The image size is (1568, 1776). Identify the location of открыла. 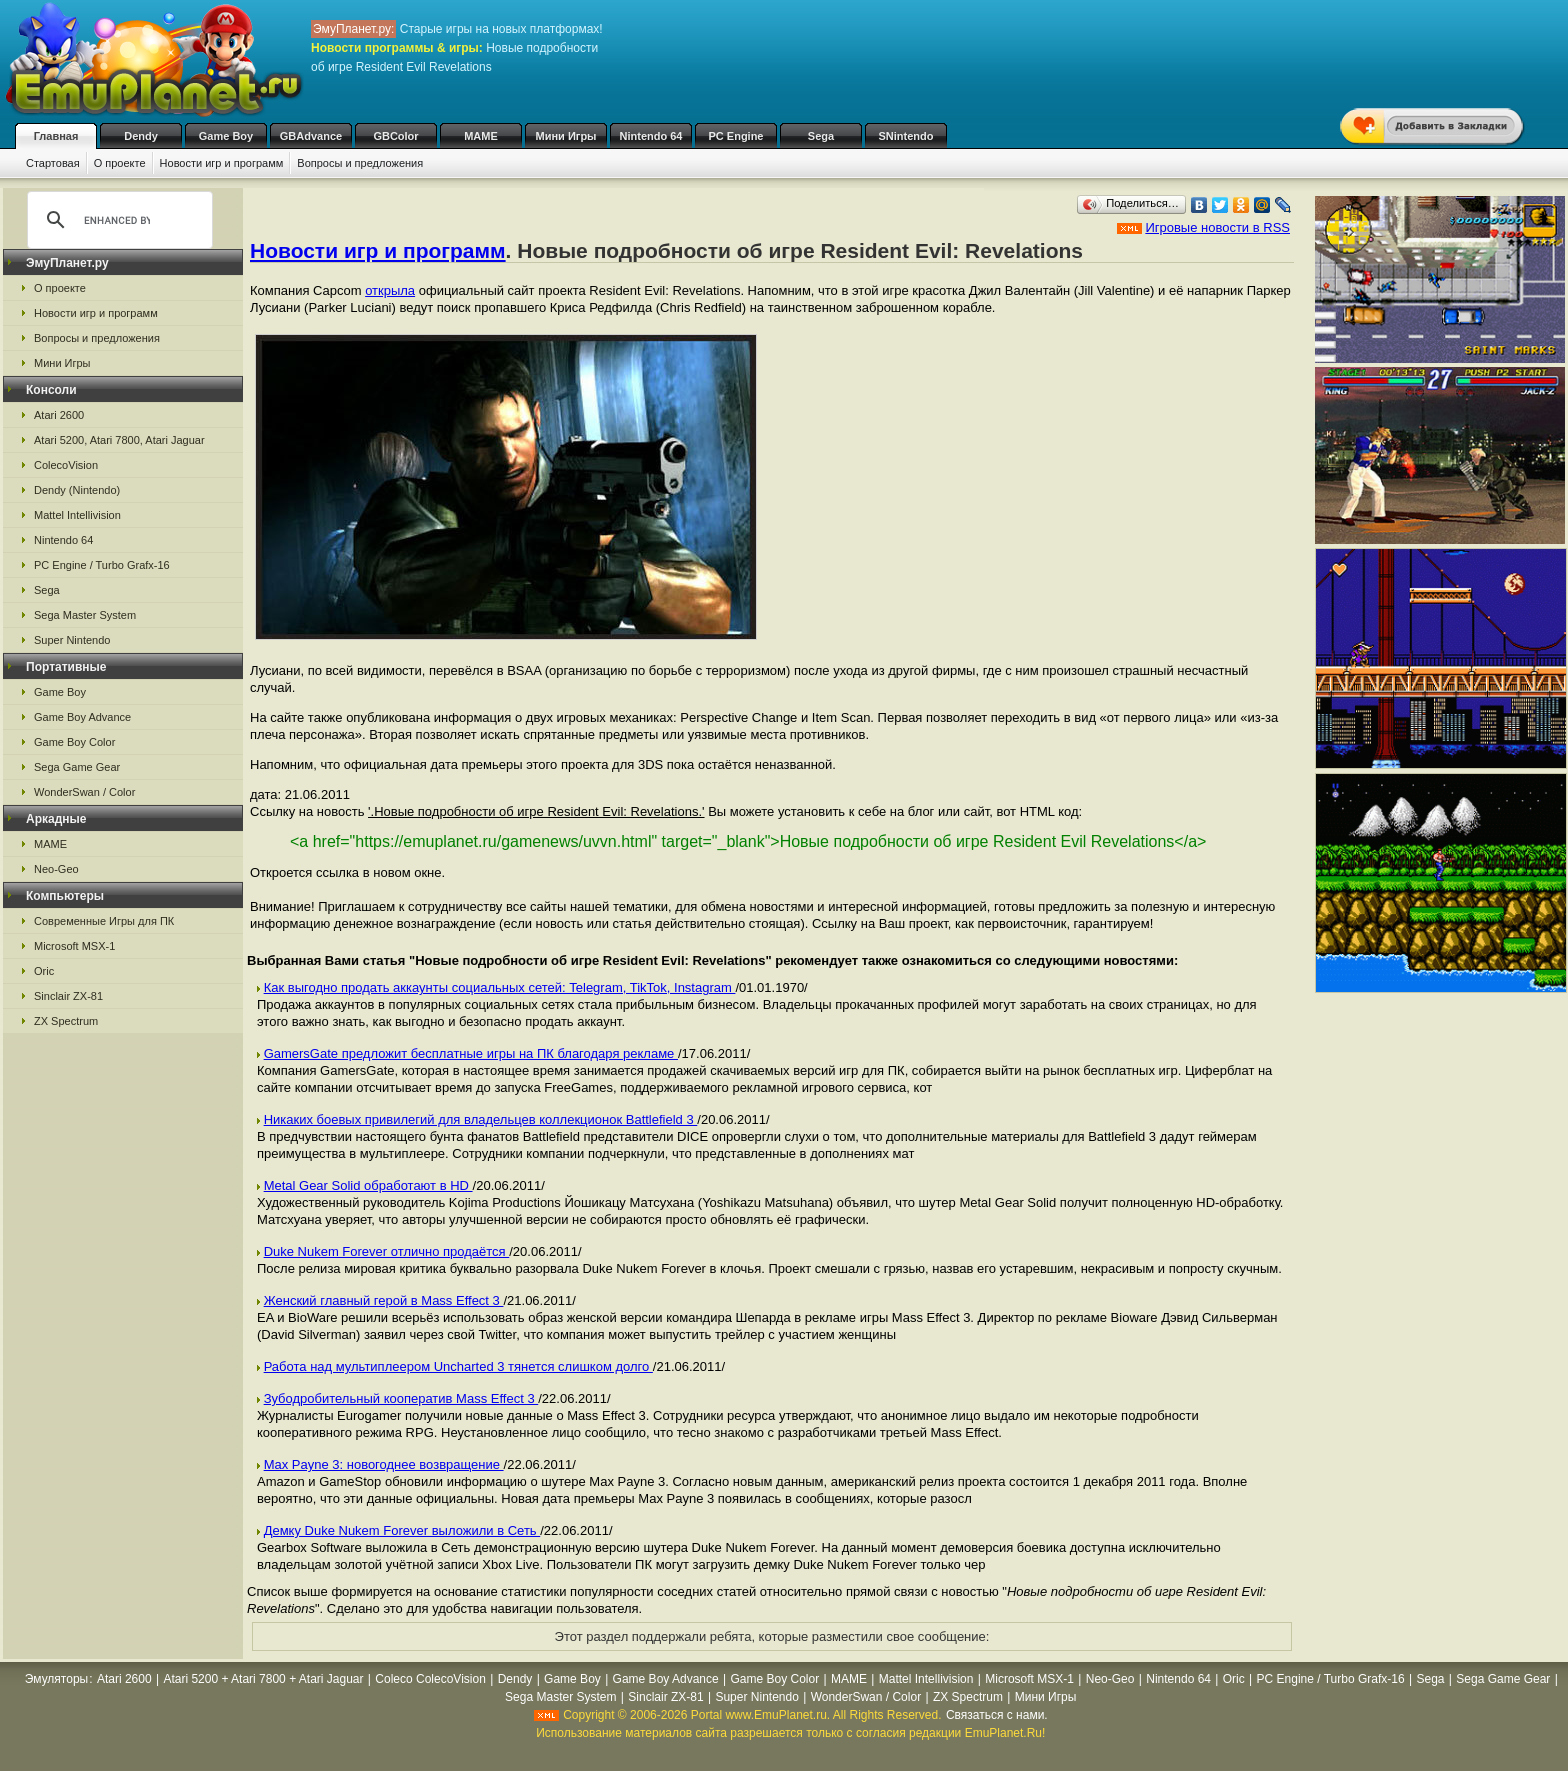
(390, 290).